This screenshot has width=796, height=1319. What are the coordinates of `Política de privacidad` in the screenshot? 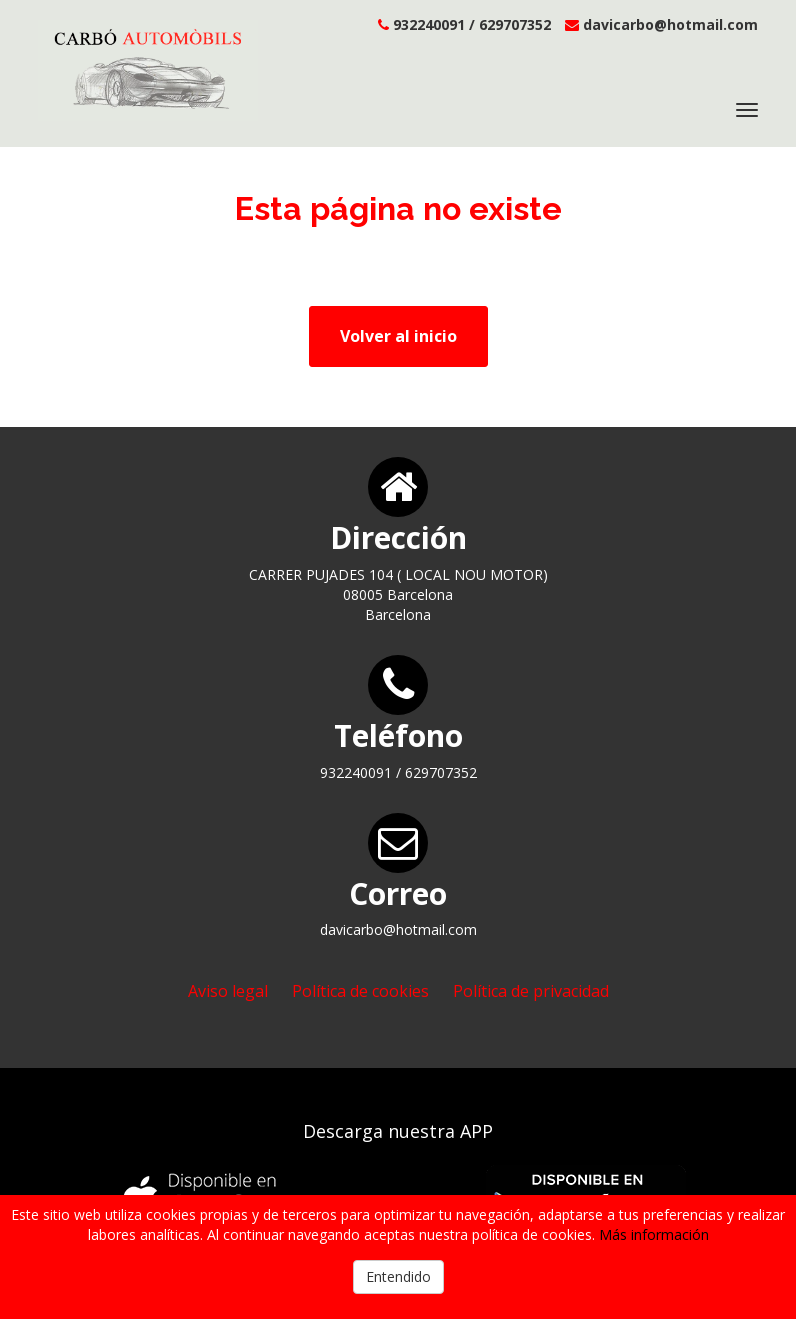 It's located at (531, 991).